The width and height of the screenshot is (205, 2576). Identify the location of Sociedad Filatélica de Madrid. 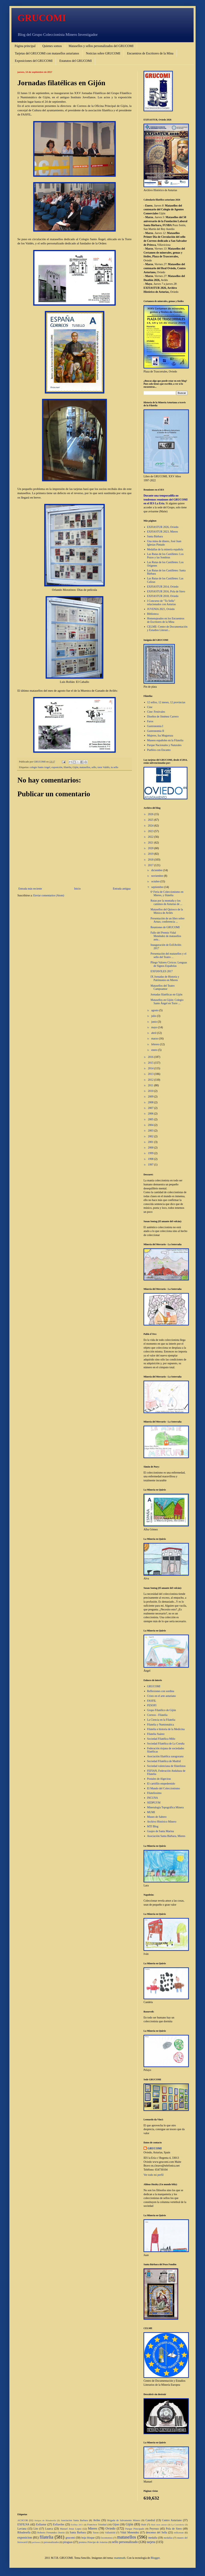
(164, 1761).